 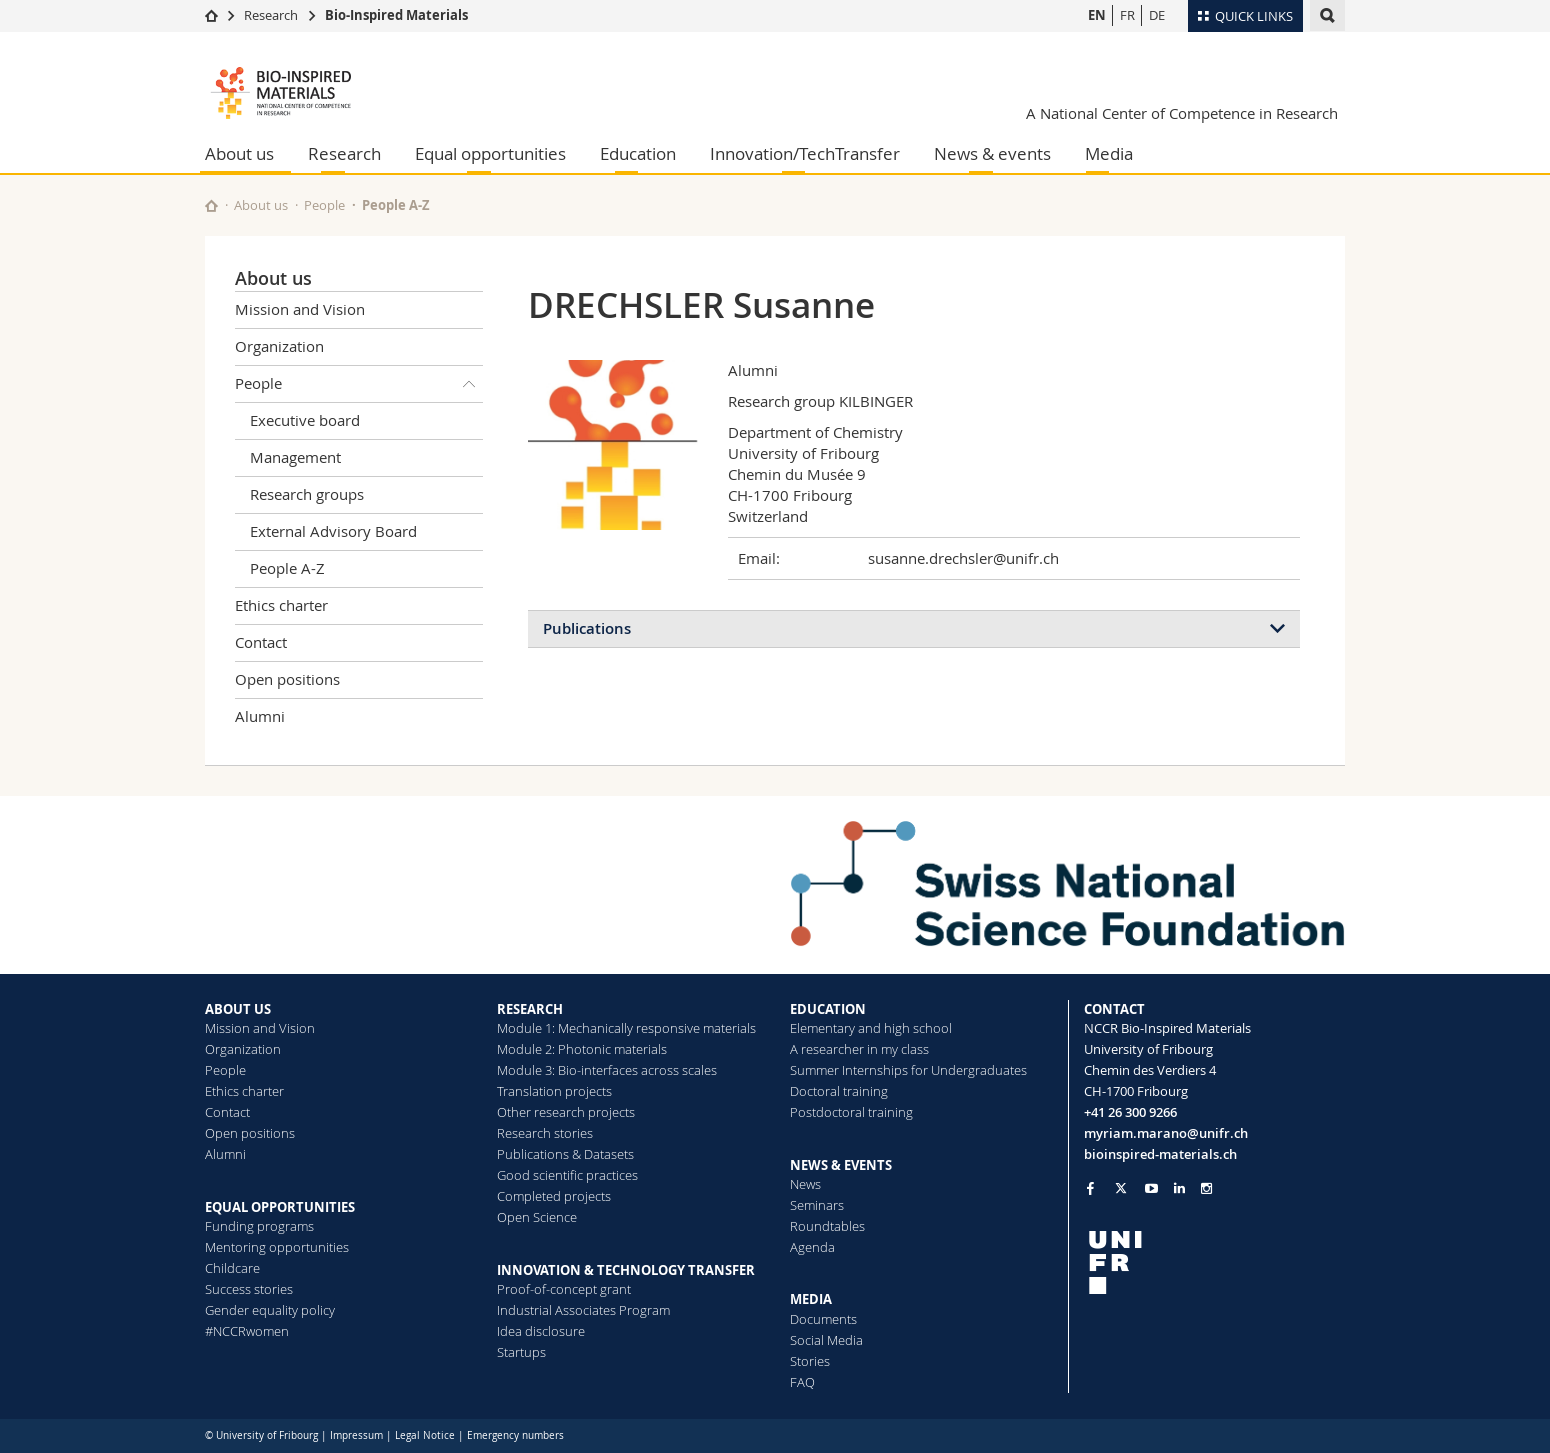 What do you see at coordinates (583, 1310) in the screenshot?
I see `Industrial Associates Program` at bounding box center [583, 1310].